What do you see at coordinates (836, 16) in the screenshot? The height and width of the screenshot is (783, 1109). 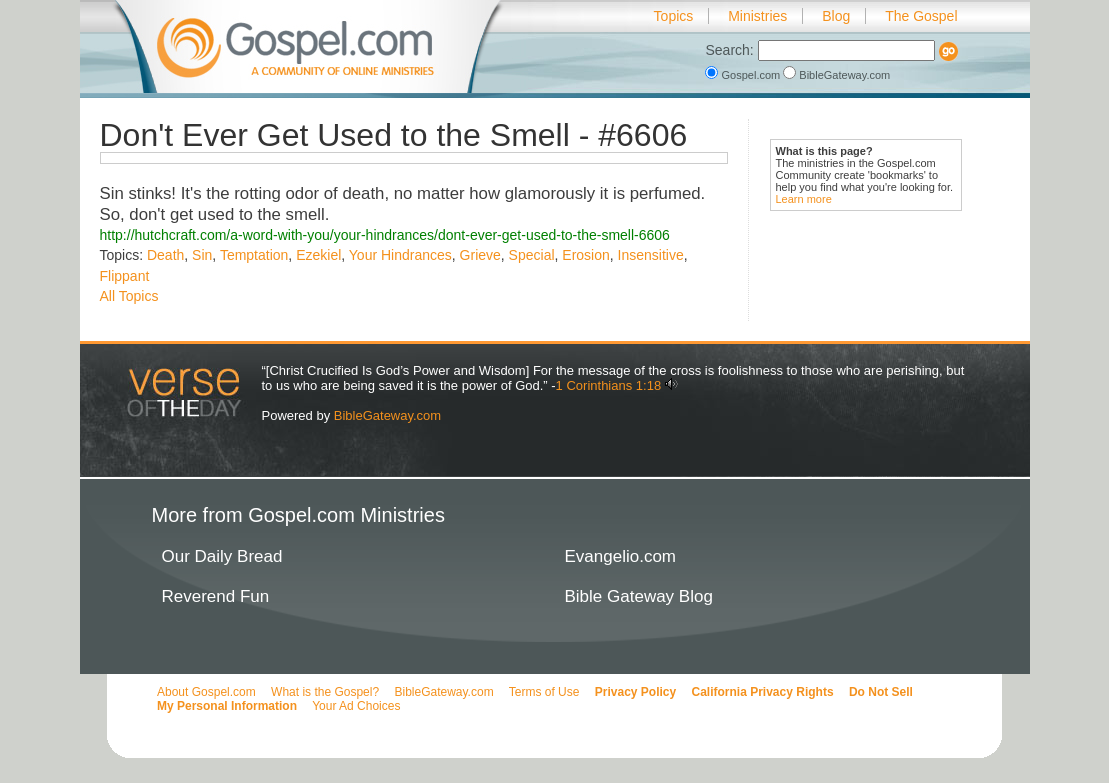 I see `Blog` at bounding box center [836, 16].